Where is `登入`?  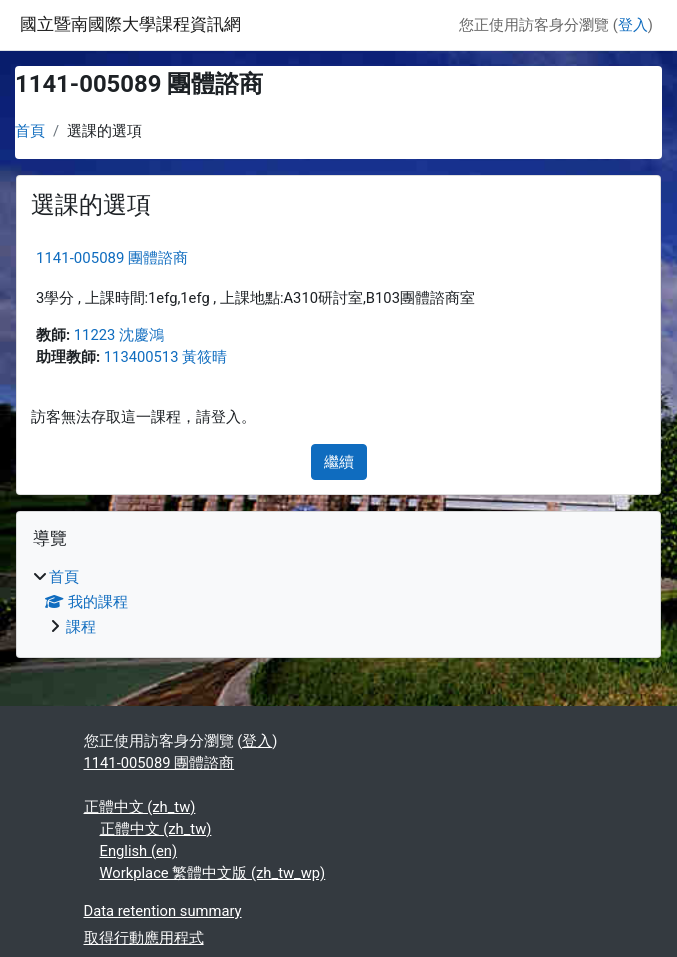 登入 is located at coordinates (633, 25).